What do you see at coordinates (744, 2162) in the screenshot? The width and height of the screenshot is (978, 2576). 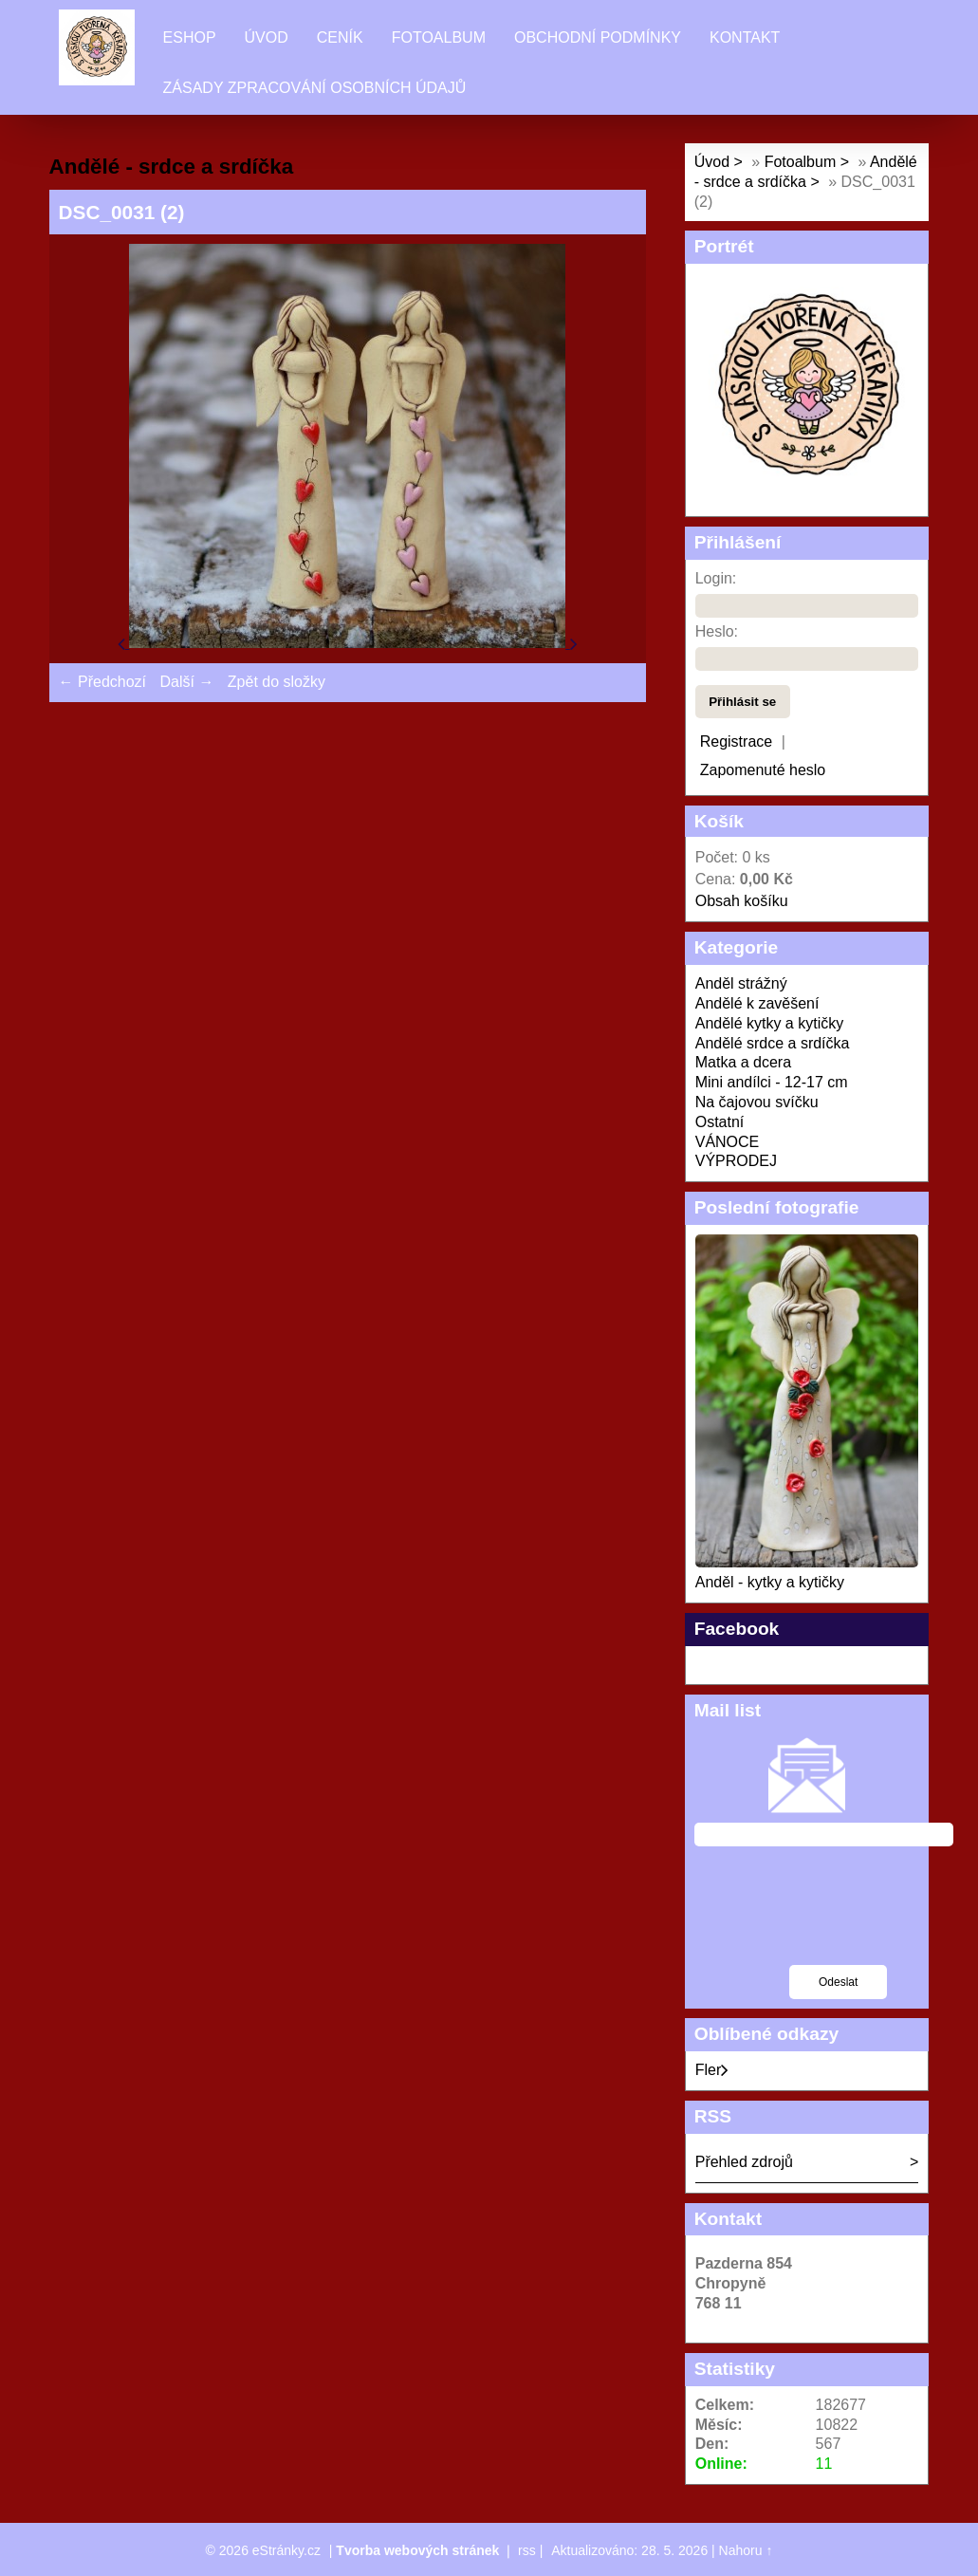 I see `Přehled zdrojů` at bounding box center [744, 2162].